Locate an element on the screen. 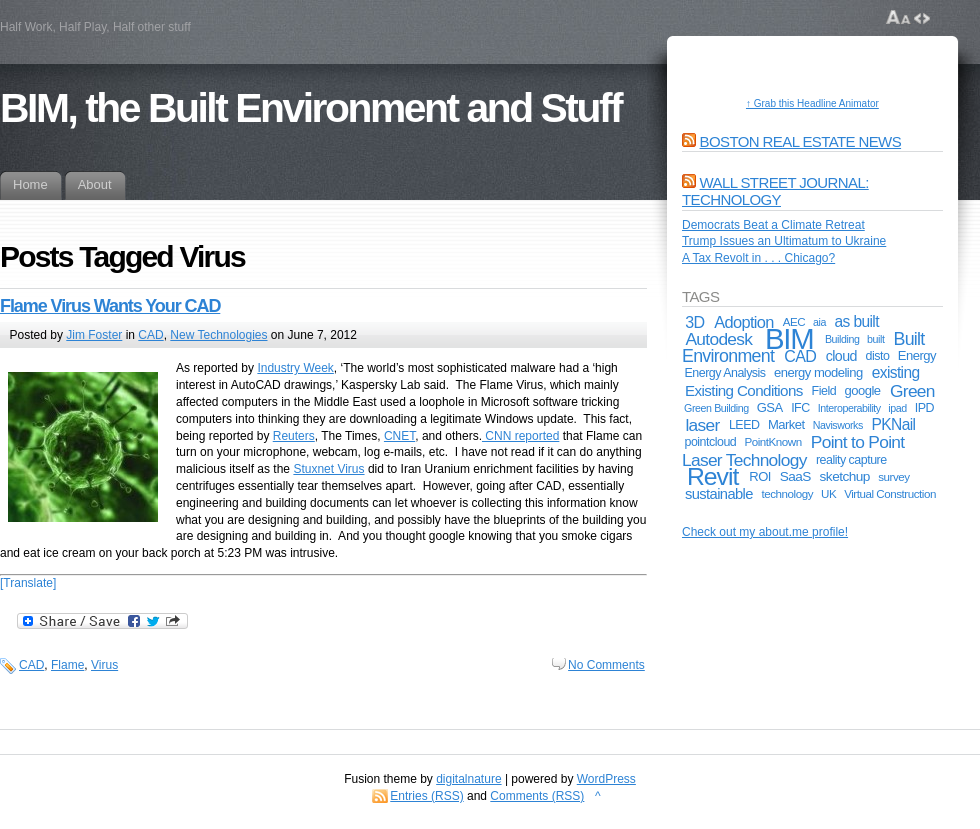  as built [as built (12 items)] is located at coordinates (857, 321).